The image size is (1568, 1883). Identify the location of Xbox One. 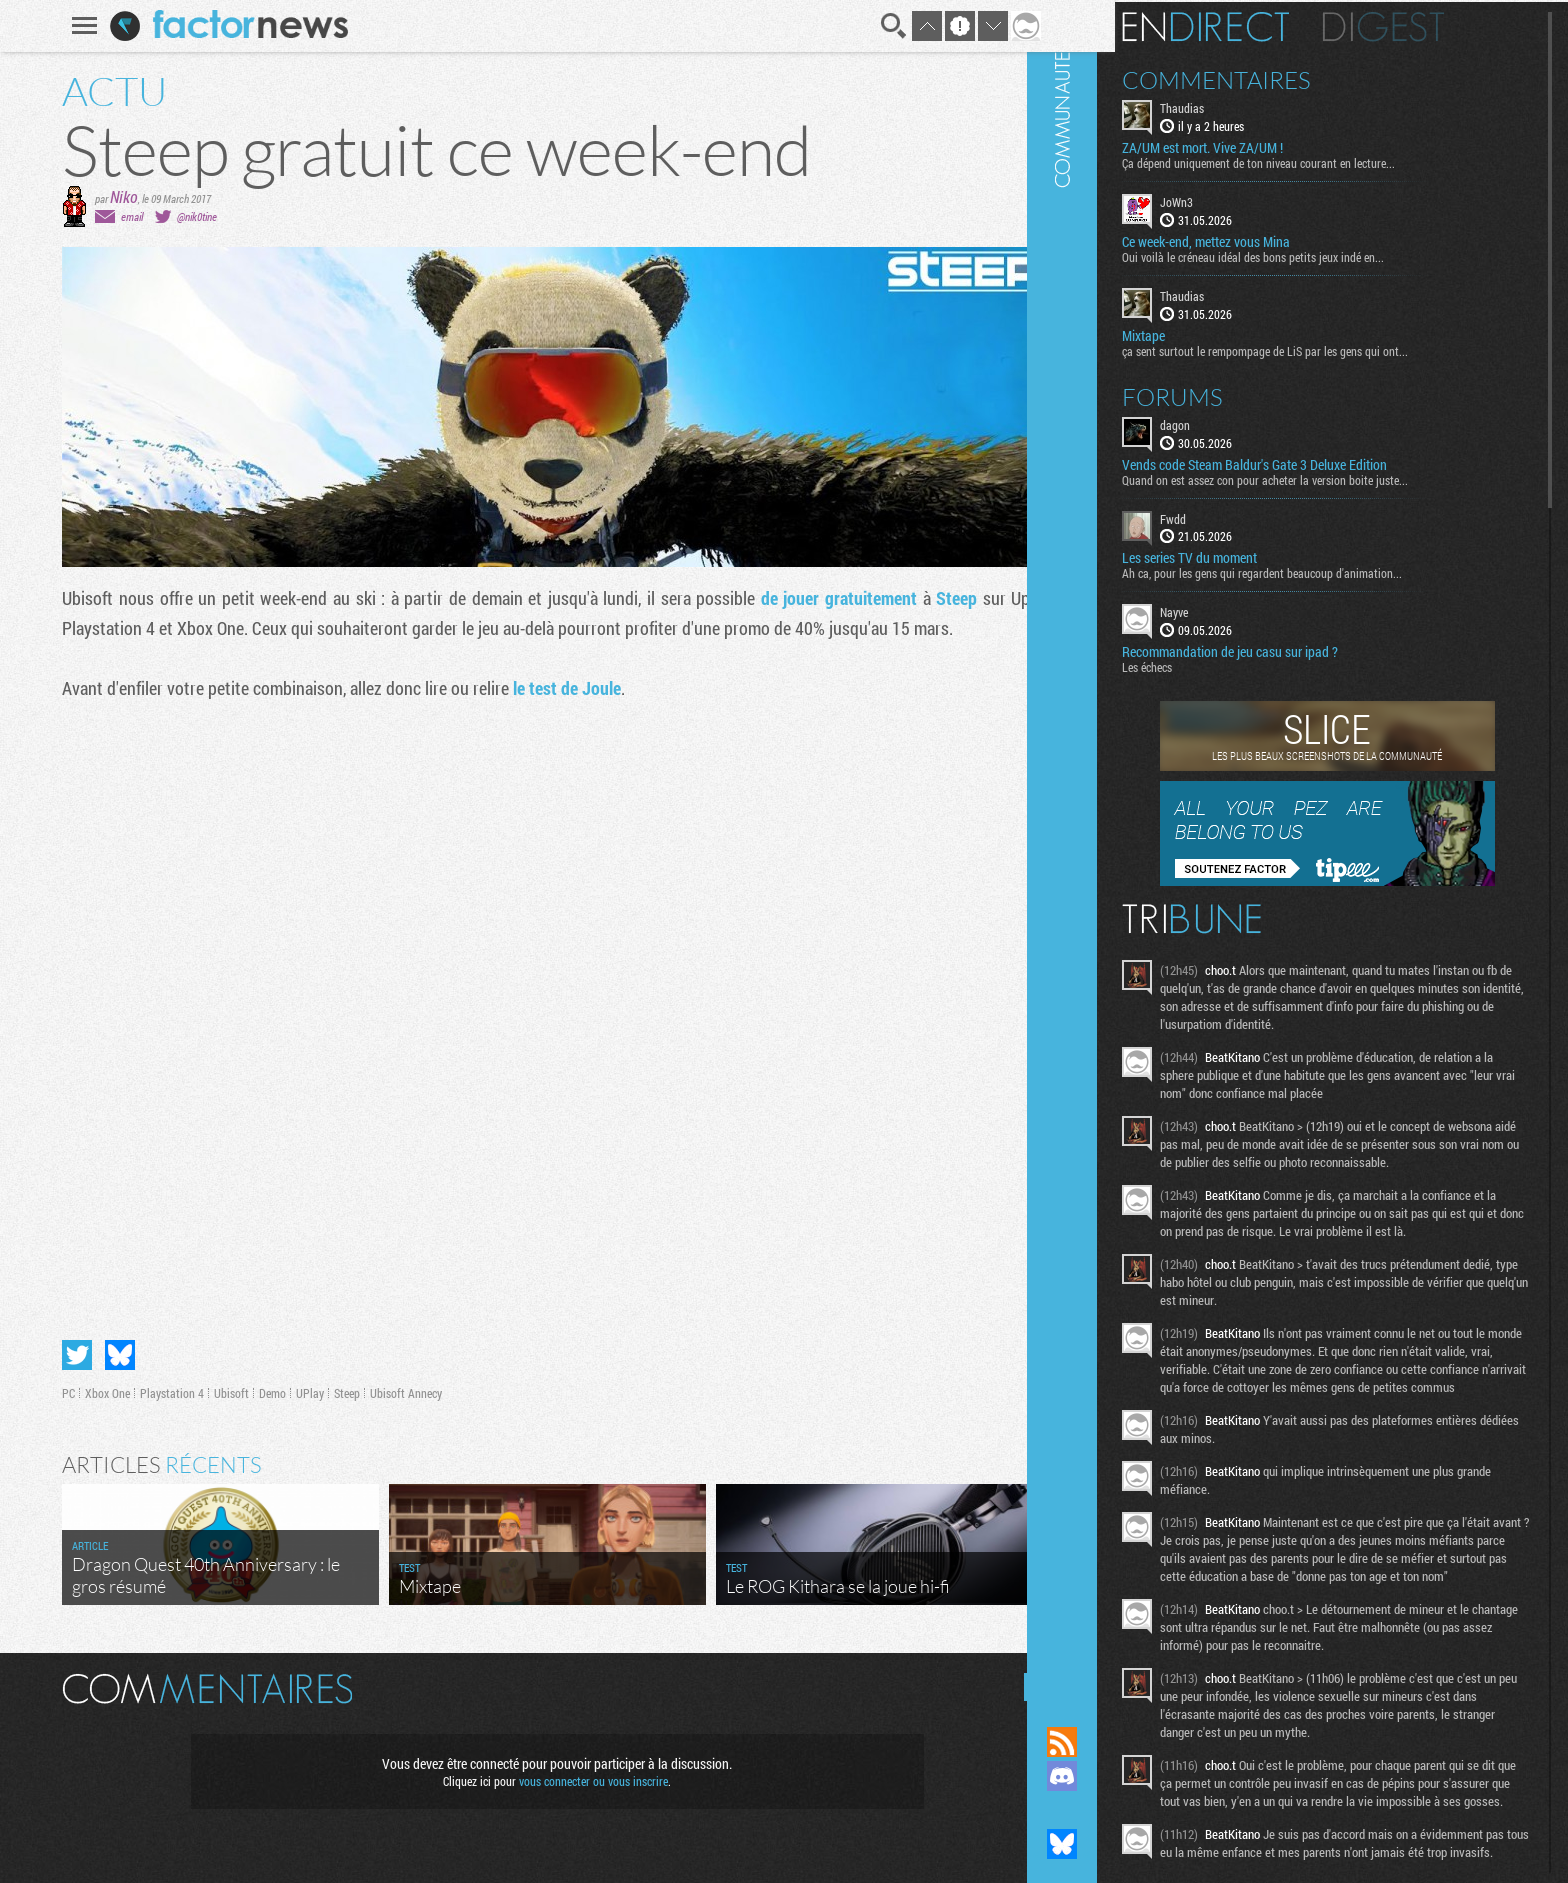
(94, 1393).